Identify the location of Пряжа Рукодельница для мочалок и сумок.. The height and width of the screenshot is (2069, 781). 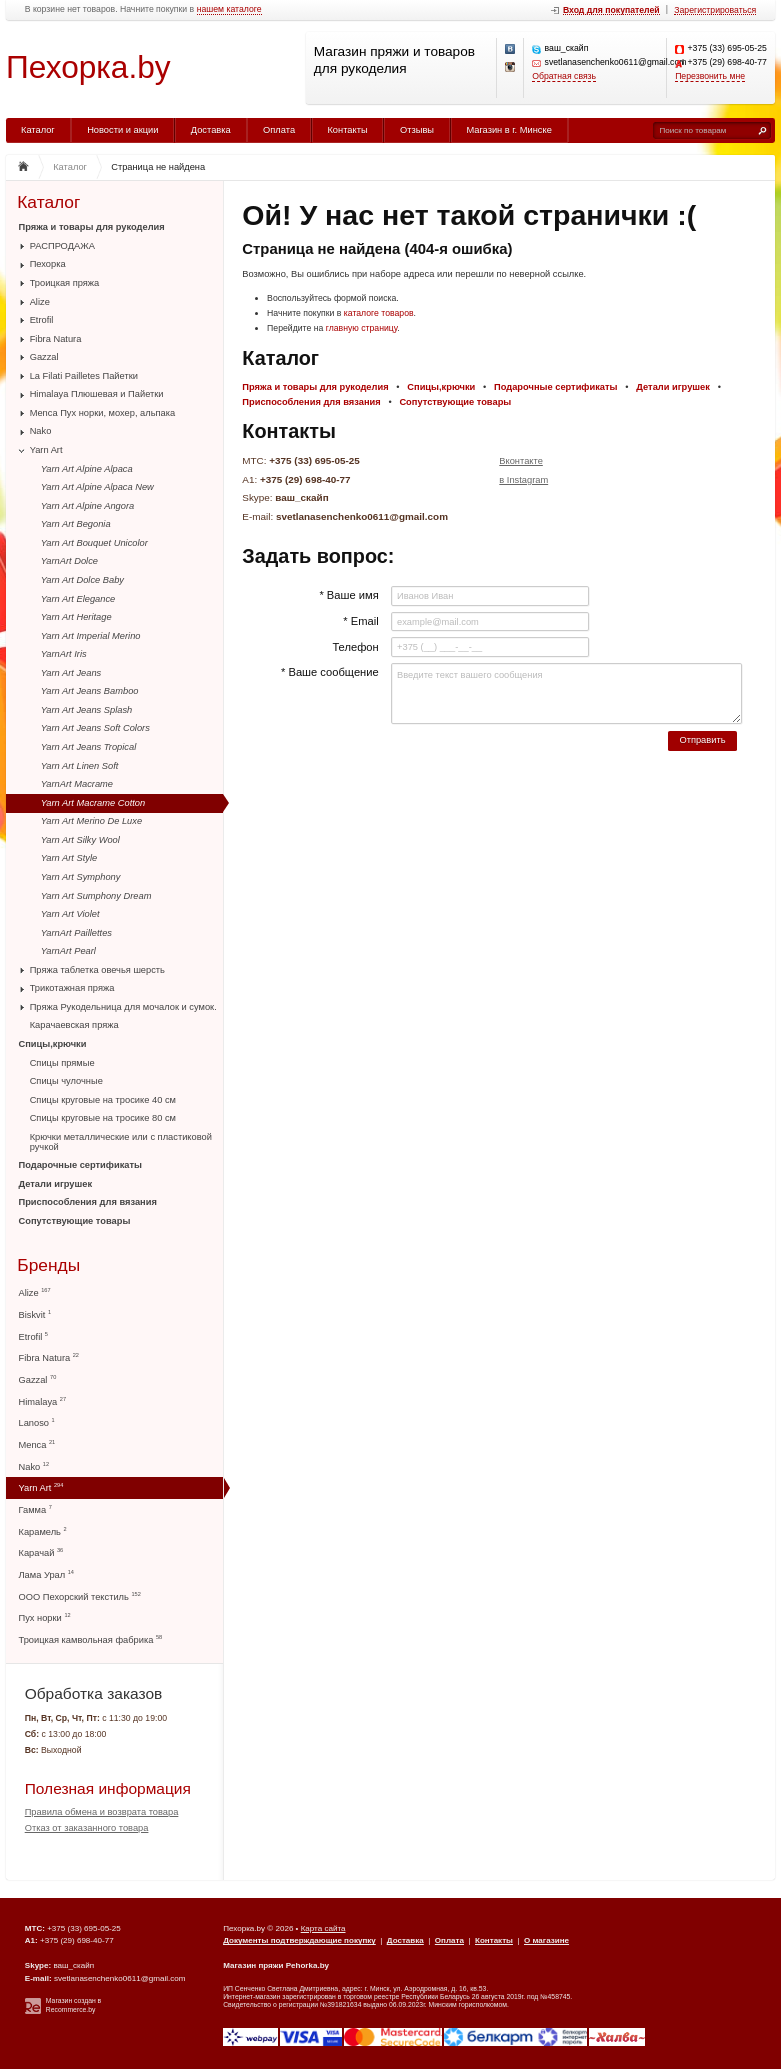
(123, 1007).